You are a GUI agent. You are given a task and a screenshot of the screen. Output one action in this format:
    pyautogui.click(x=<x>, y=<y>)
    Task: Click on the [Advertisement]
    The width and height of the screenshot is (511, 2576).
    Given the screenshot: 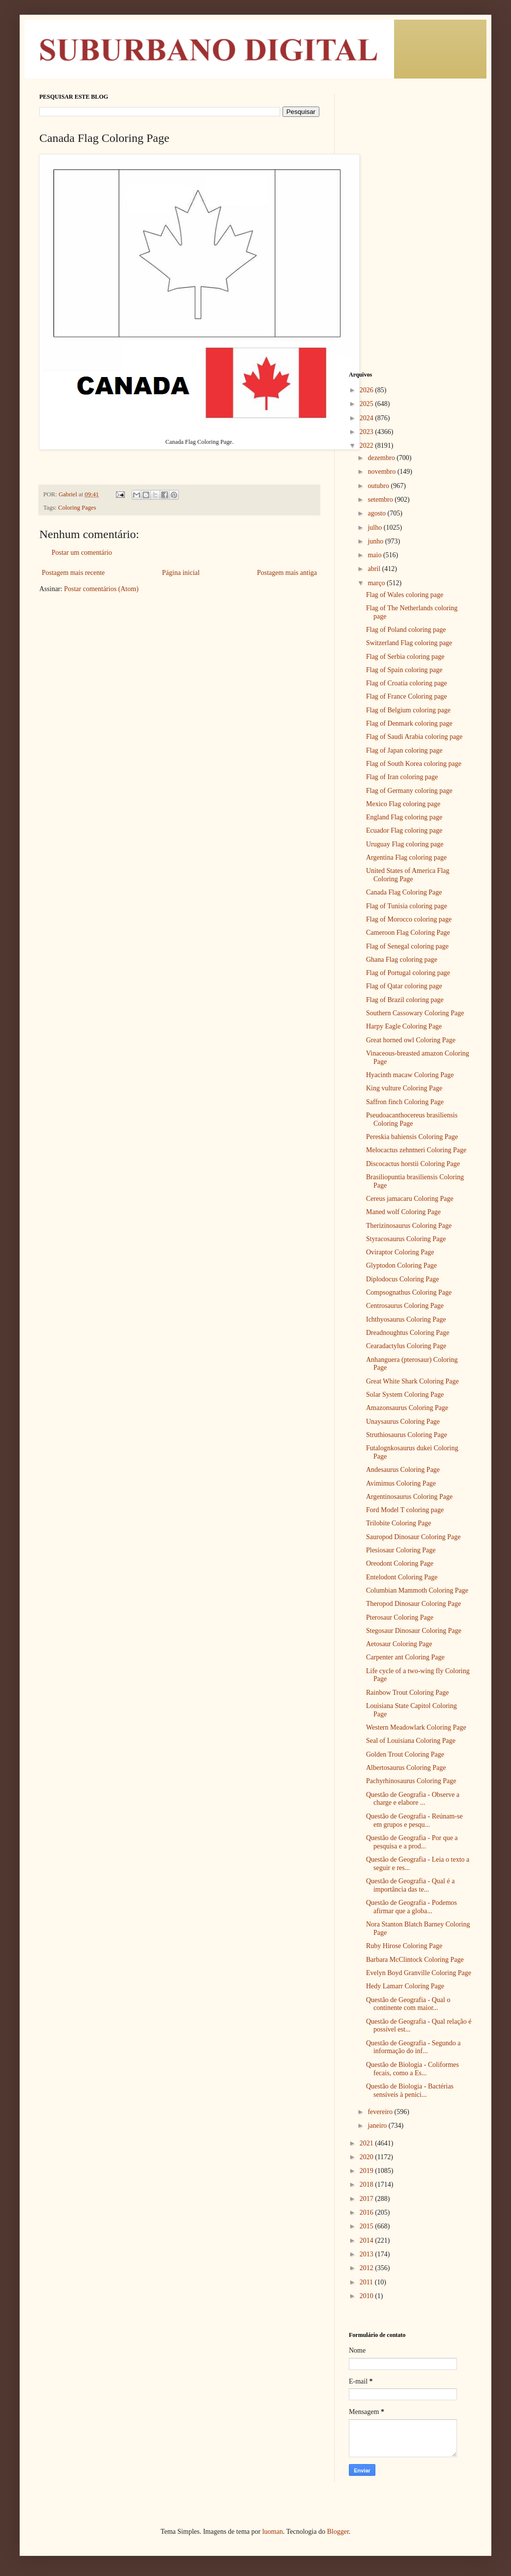 What is the action you would take?
    pyautogui.click(x=410, y=154)
    